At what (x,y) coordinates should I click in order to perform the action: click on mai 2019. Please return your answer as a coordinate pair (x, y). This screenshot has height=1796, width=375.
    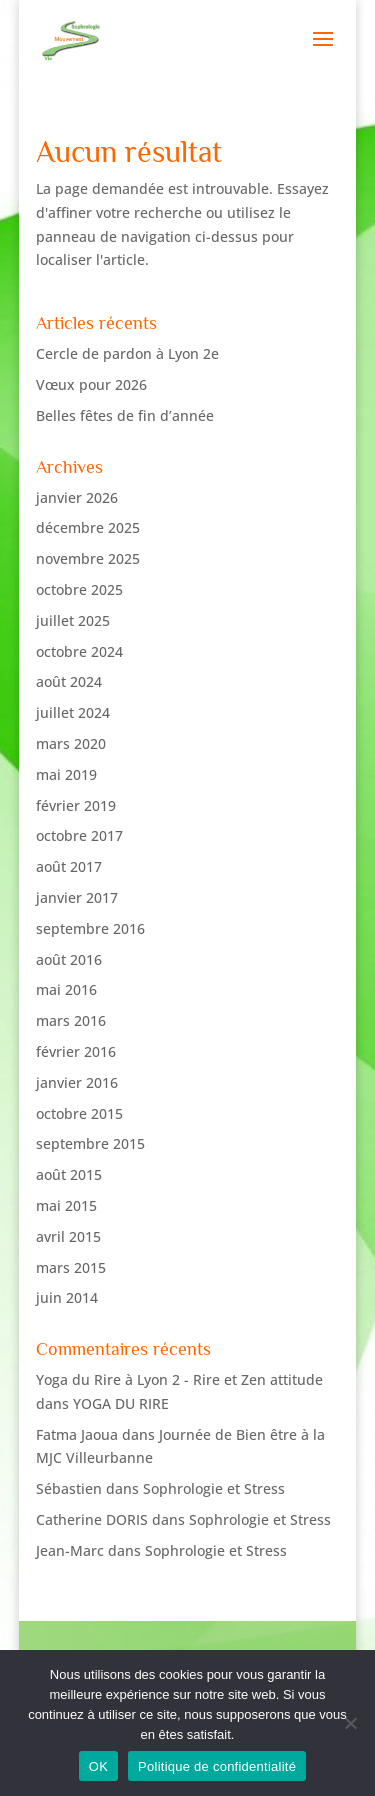
    Looking at the image, I should click on (66, 774).